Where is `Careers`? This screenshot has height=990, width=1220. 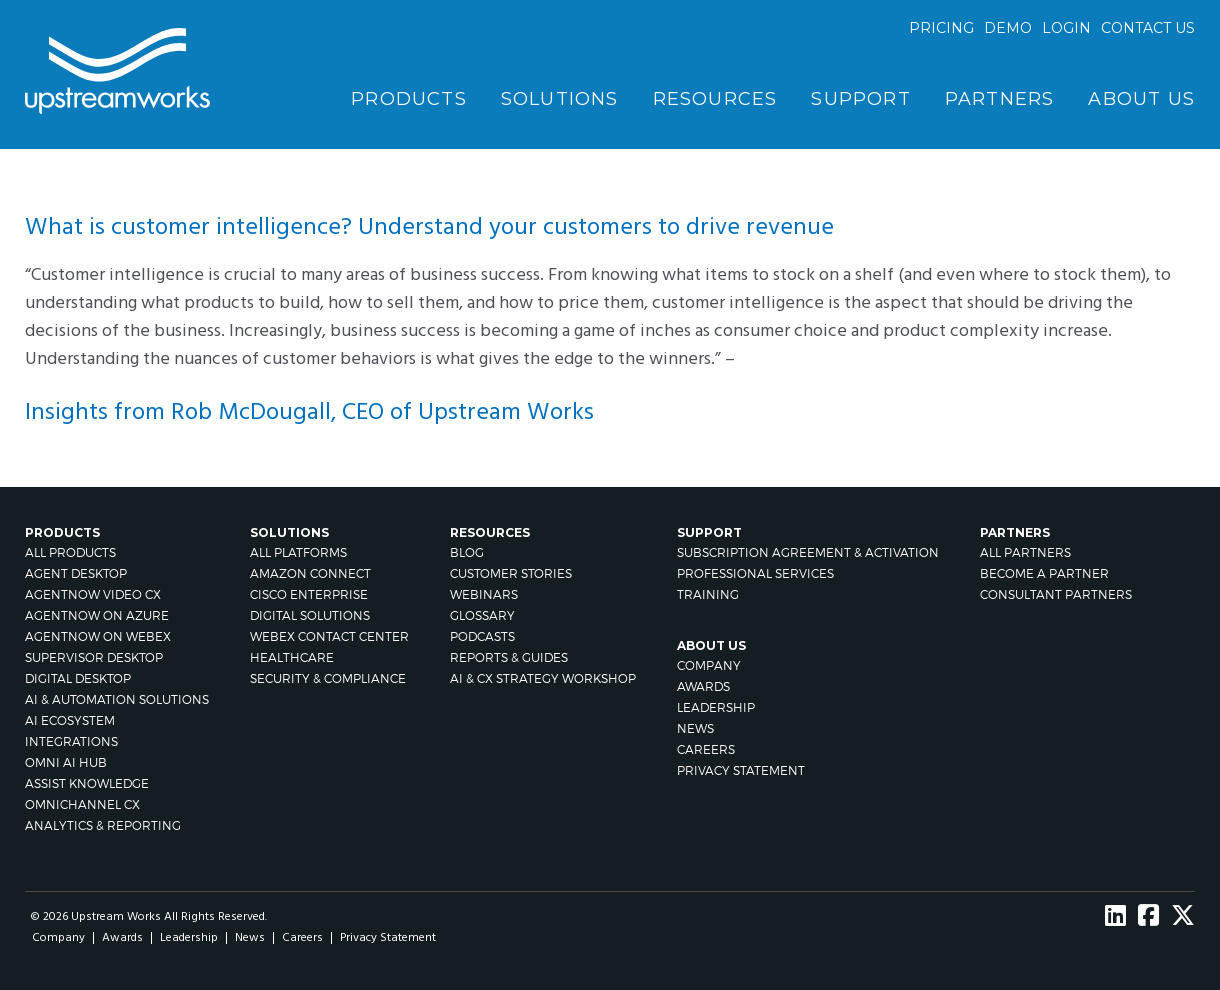 Careers is located at coordinates (706, 749).